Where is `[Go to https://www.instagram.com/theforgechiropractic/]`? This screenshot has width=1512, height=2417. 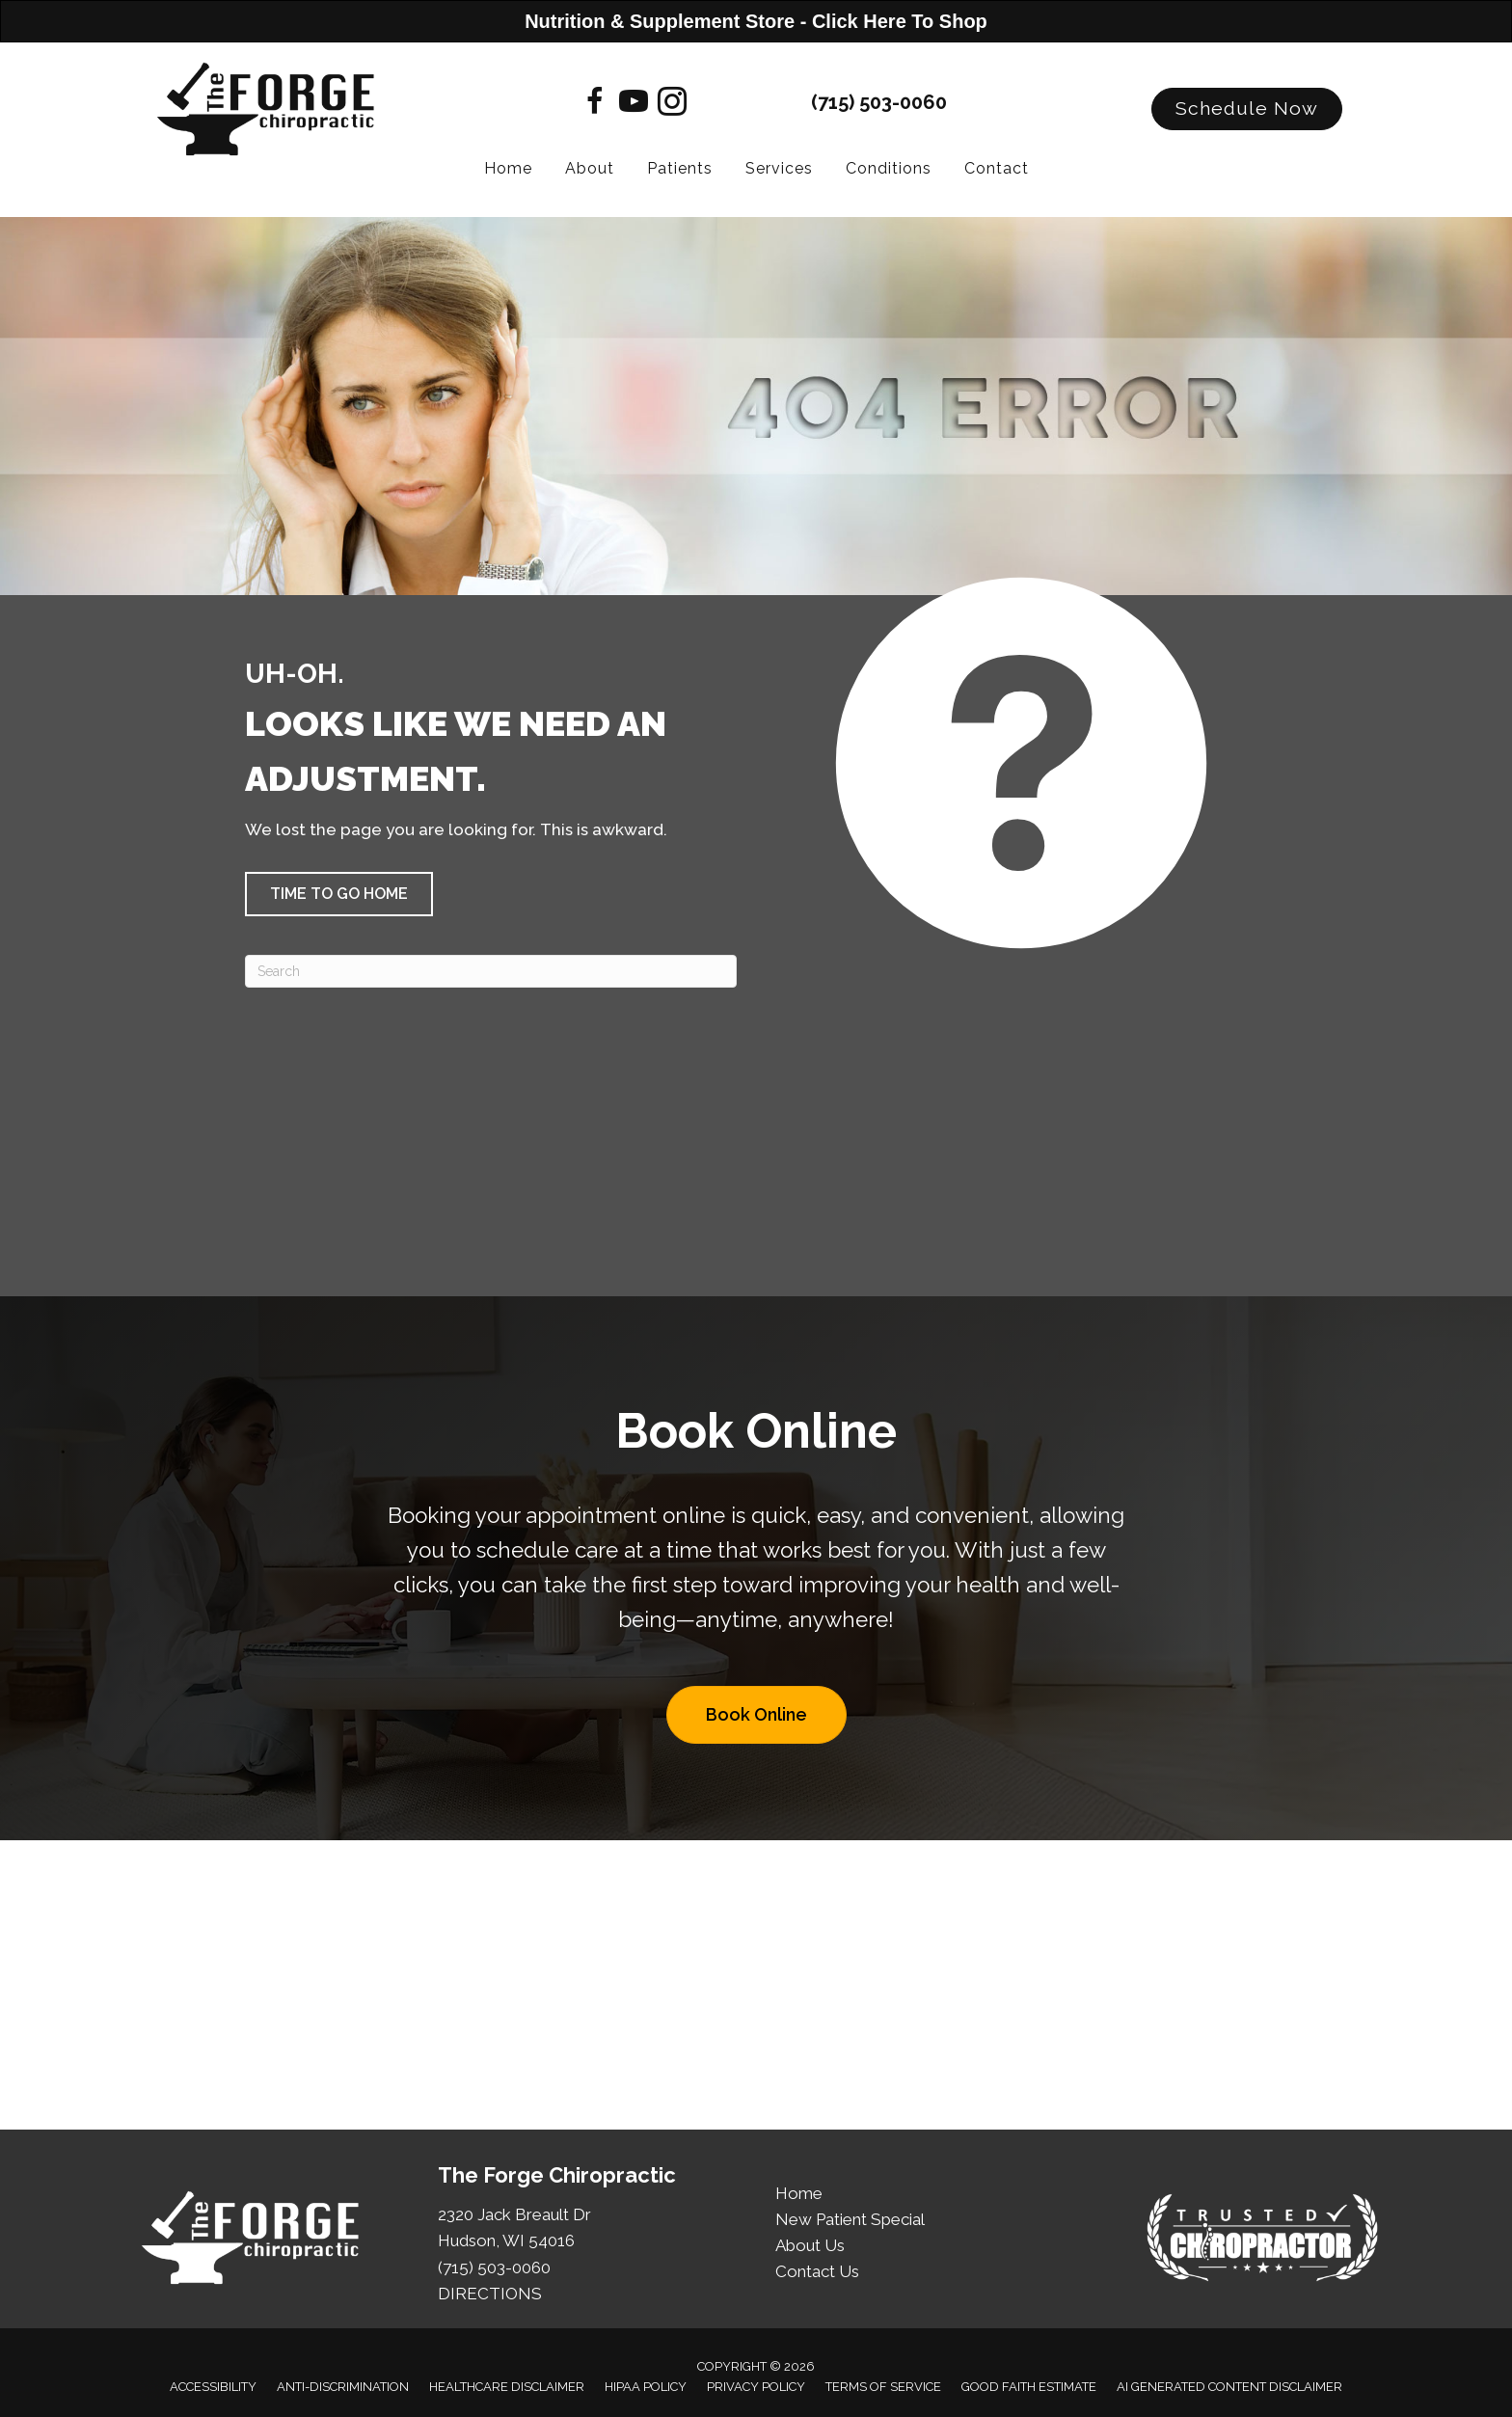
[Go to https://www.instagram.com/theforgechiropractic/] is located at coordinates (672, 104).